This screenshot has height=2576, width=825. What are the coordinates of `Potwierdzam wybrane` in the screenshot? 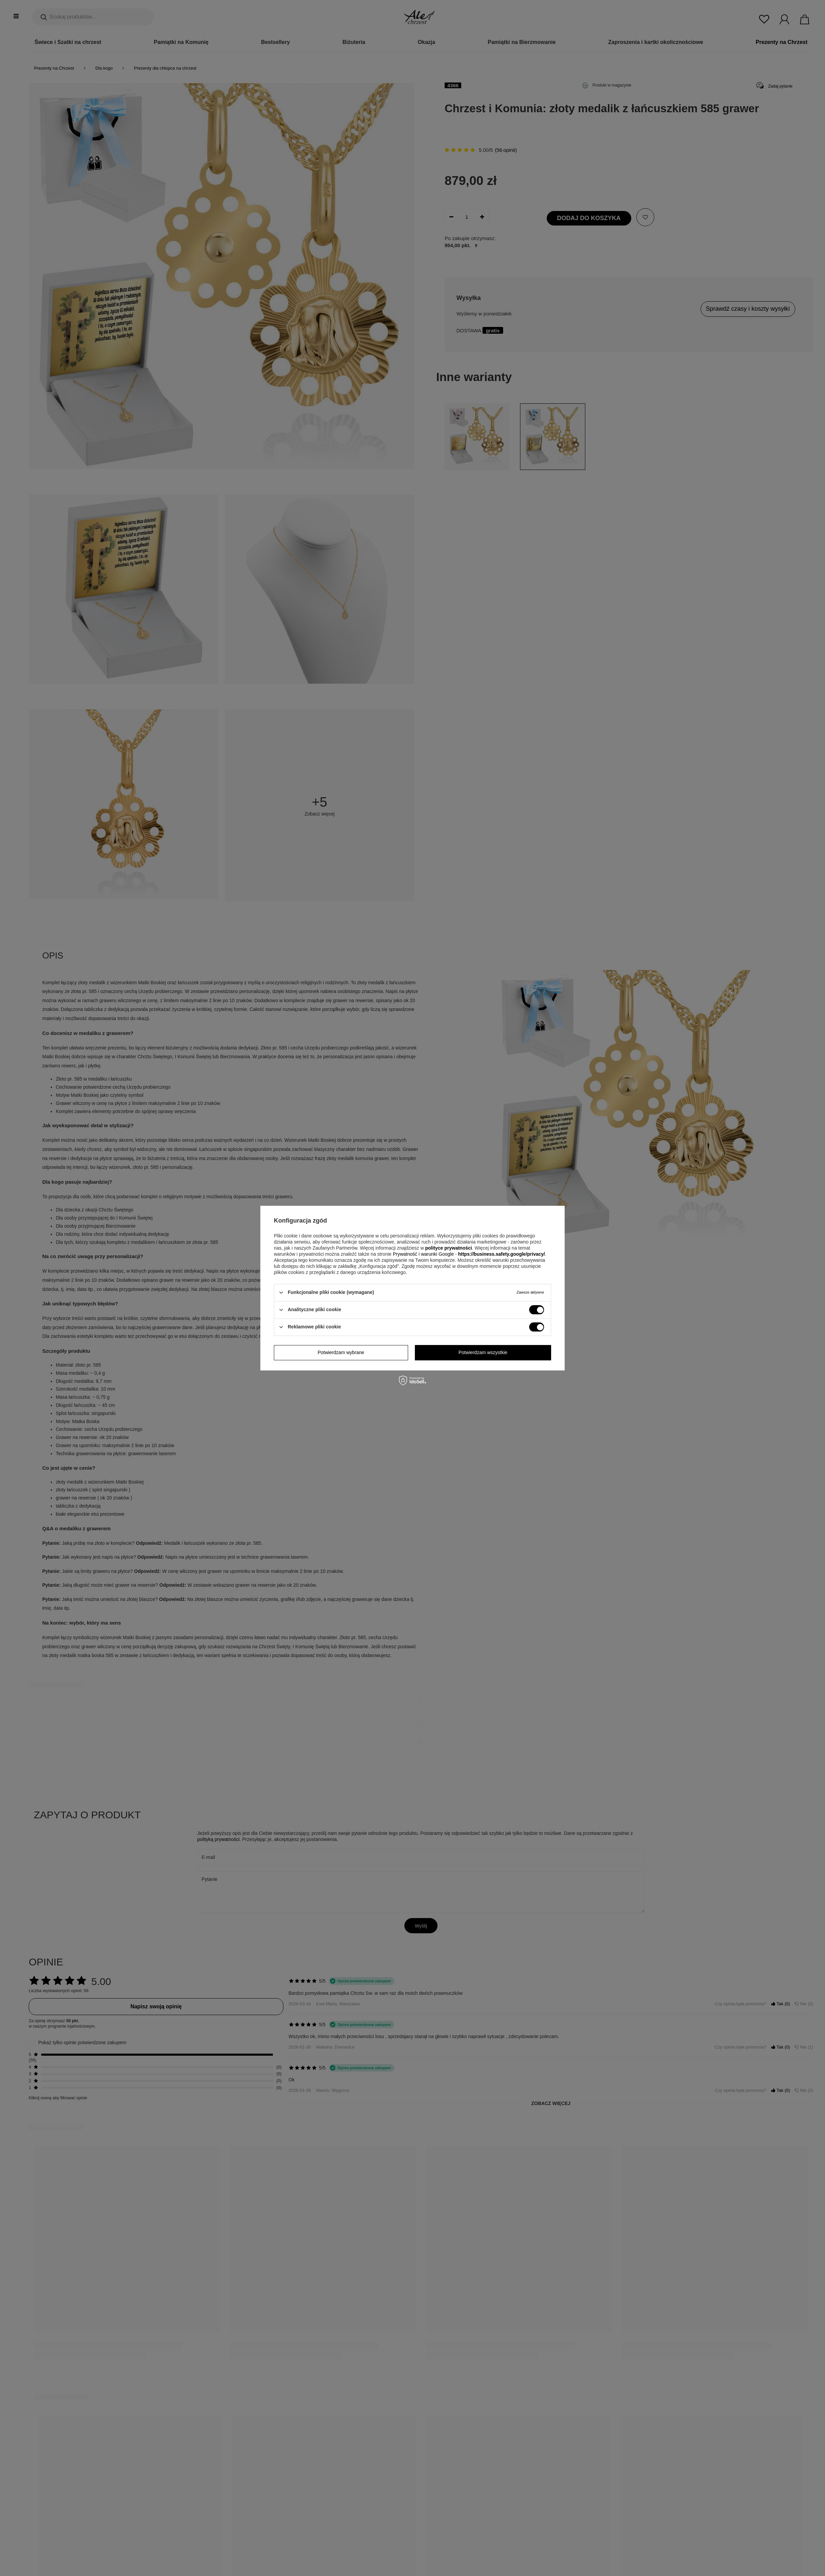 It's located at (340, 1352).